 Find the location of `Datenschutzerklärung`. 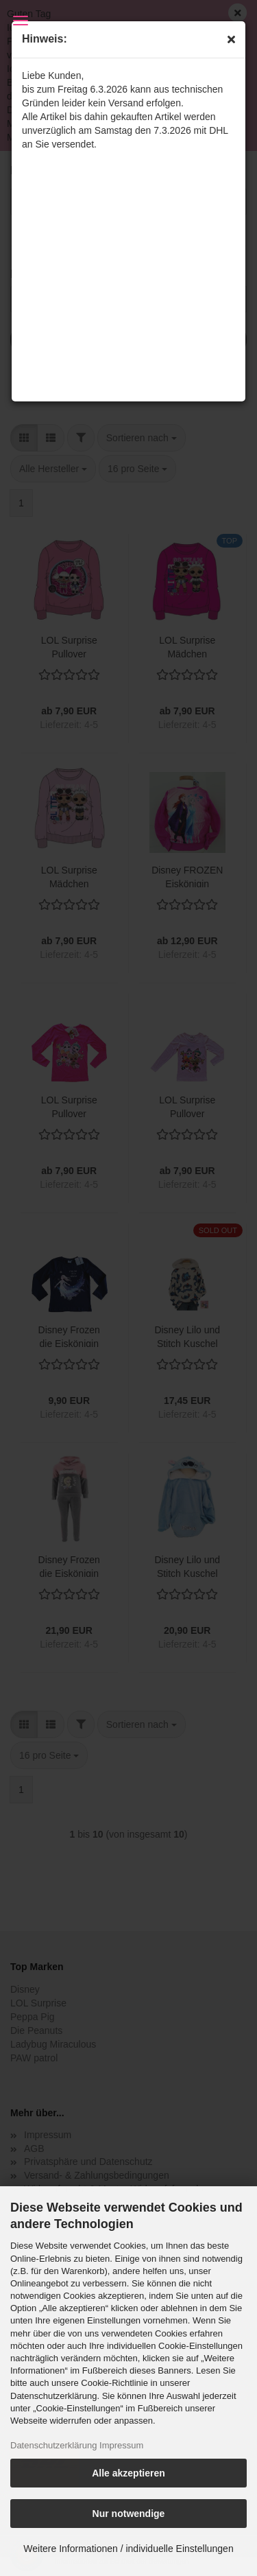

Datenschutzerklärung is located at coordinates (53, 2445).